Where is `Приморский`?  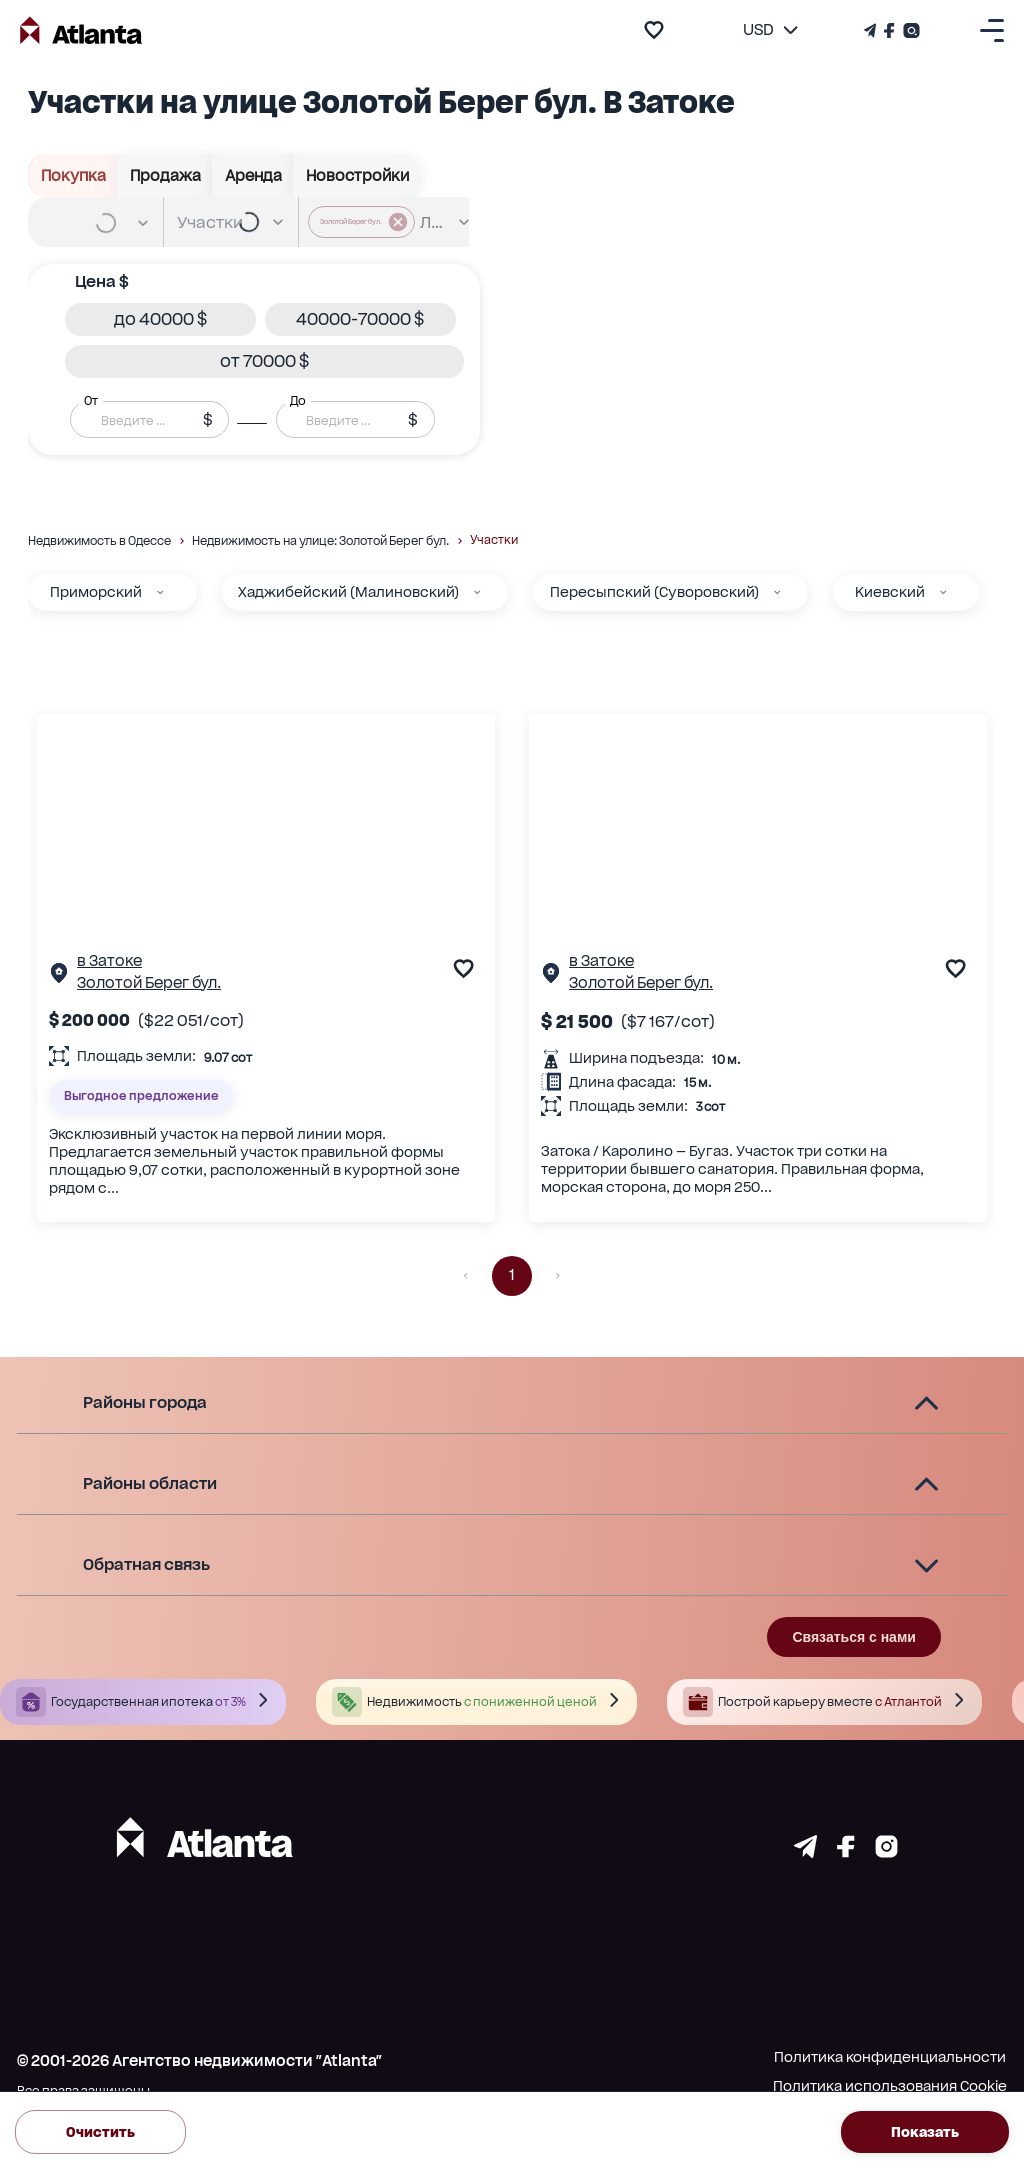
Приморский is located at coordinates (96, 592).